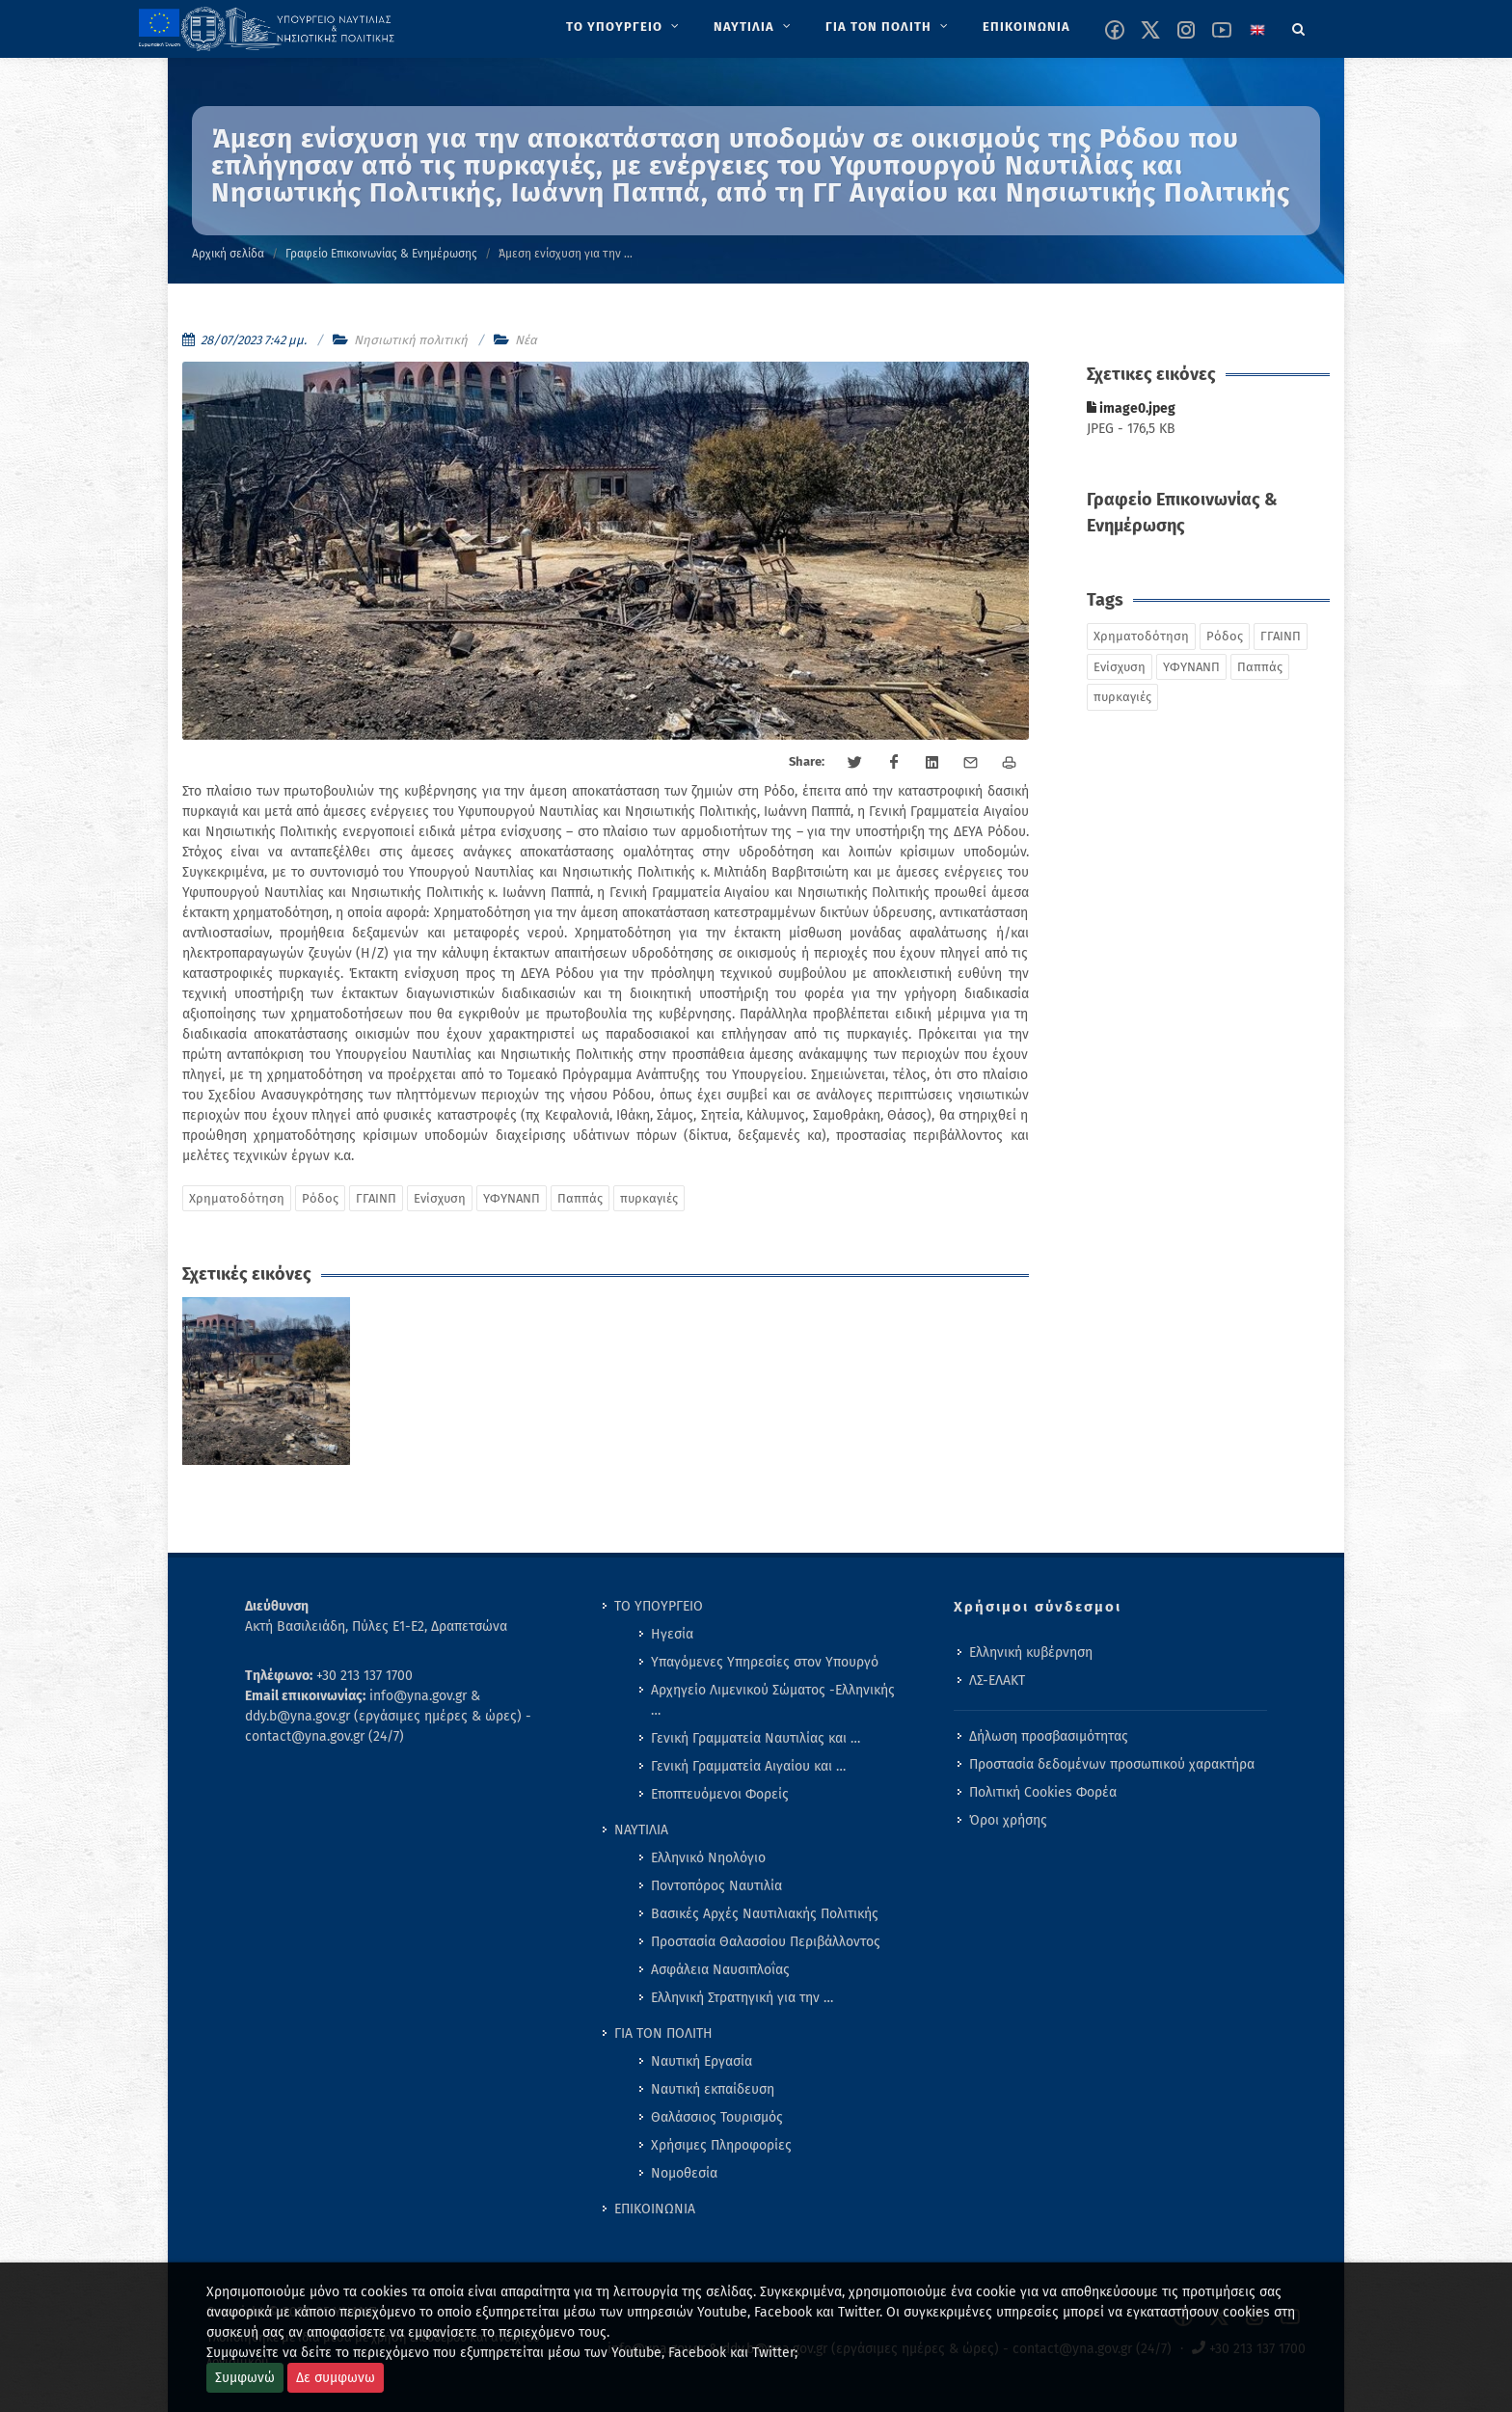 Image resolution: width=1512 pixels, height=2412 pixels. What do you see at coordinates (236, 1198) in the screenshot?
I see `Χρηματοδότηση` at bounding box center [236, 1198].